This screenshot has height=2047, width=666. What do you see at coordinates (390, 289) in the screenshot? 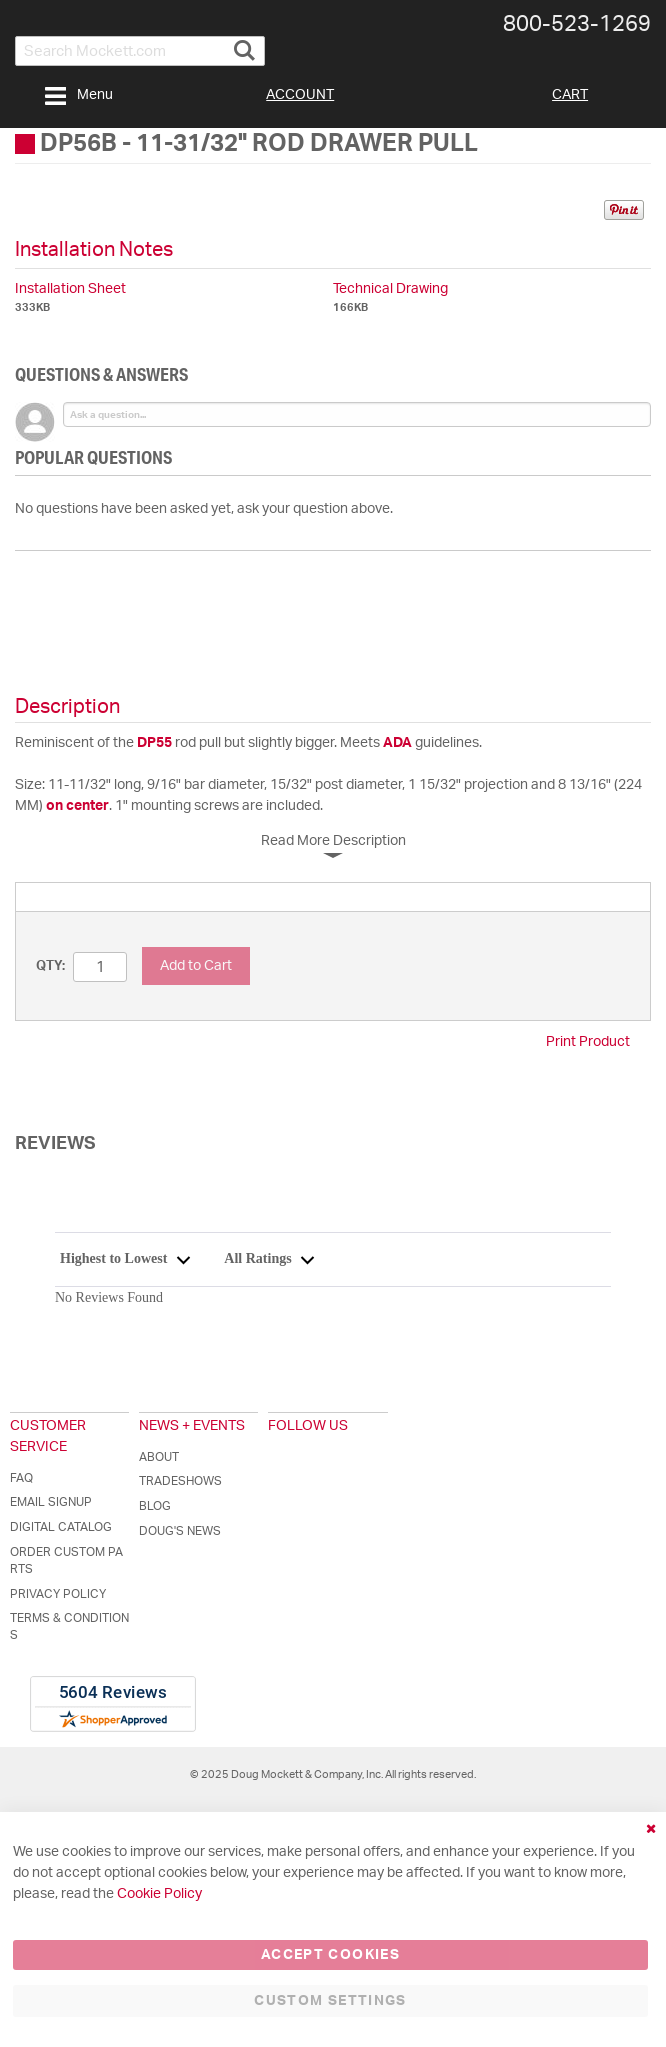
I see `Technical Drawing` at bounding box center [390, 289].